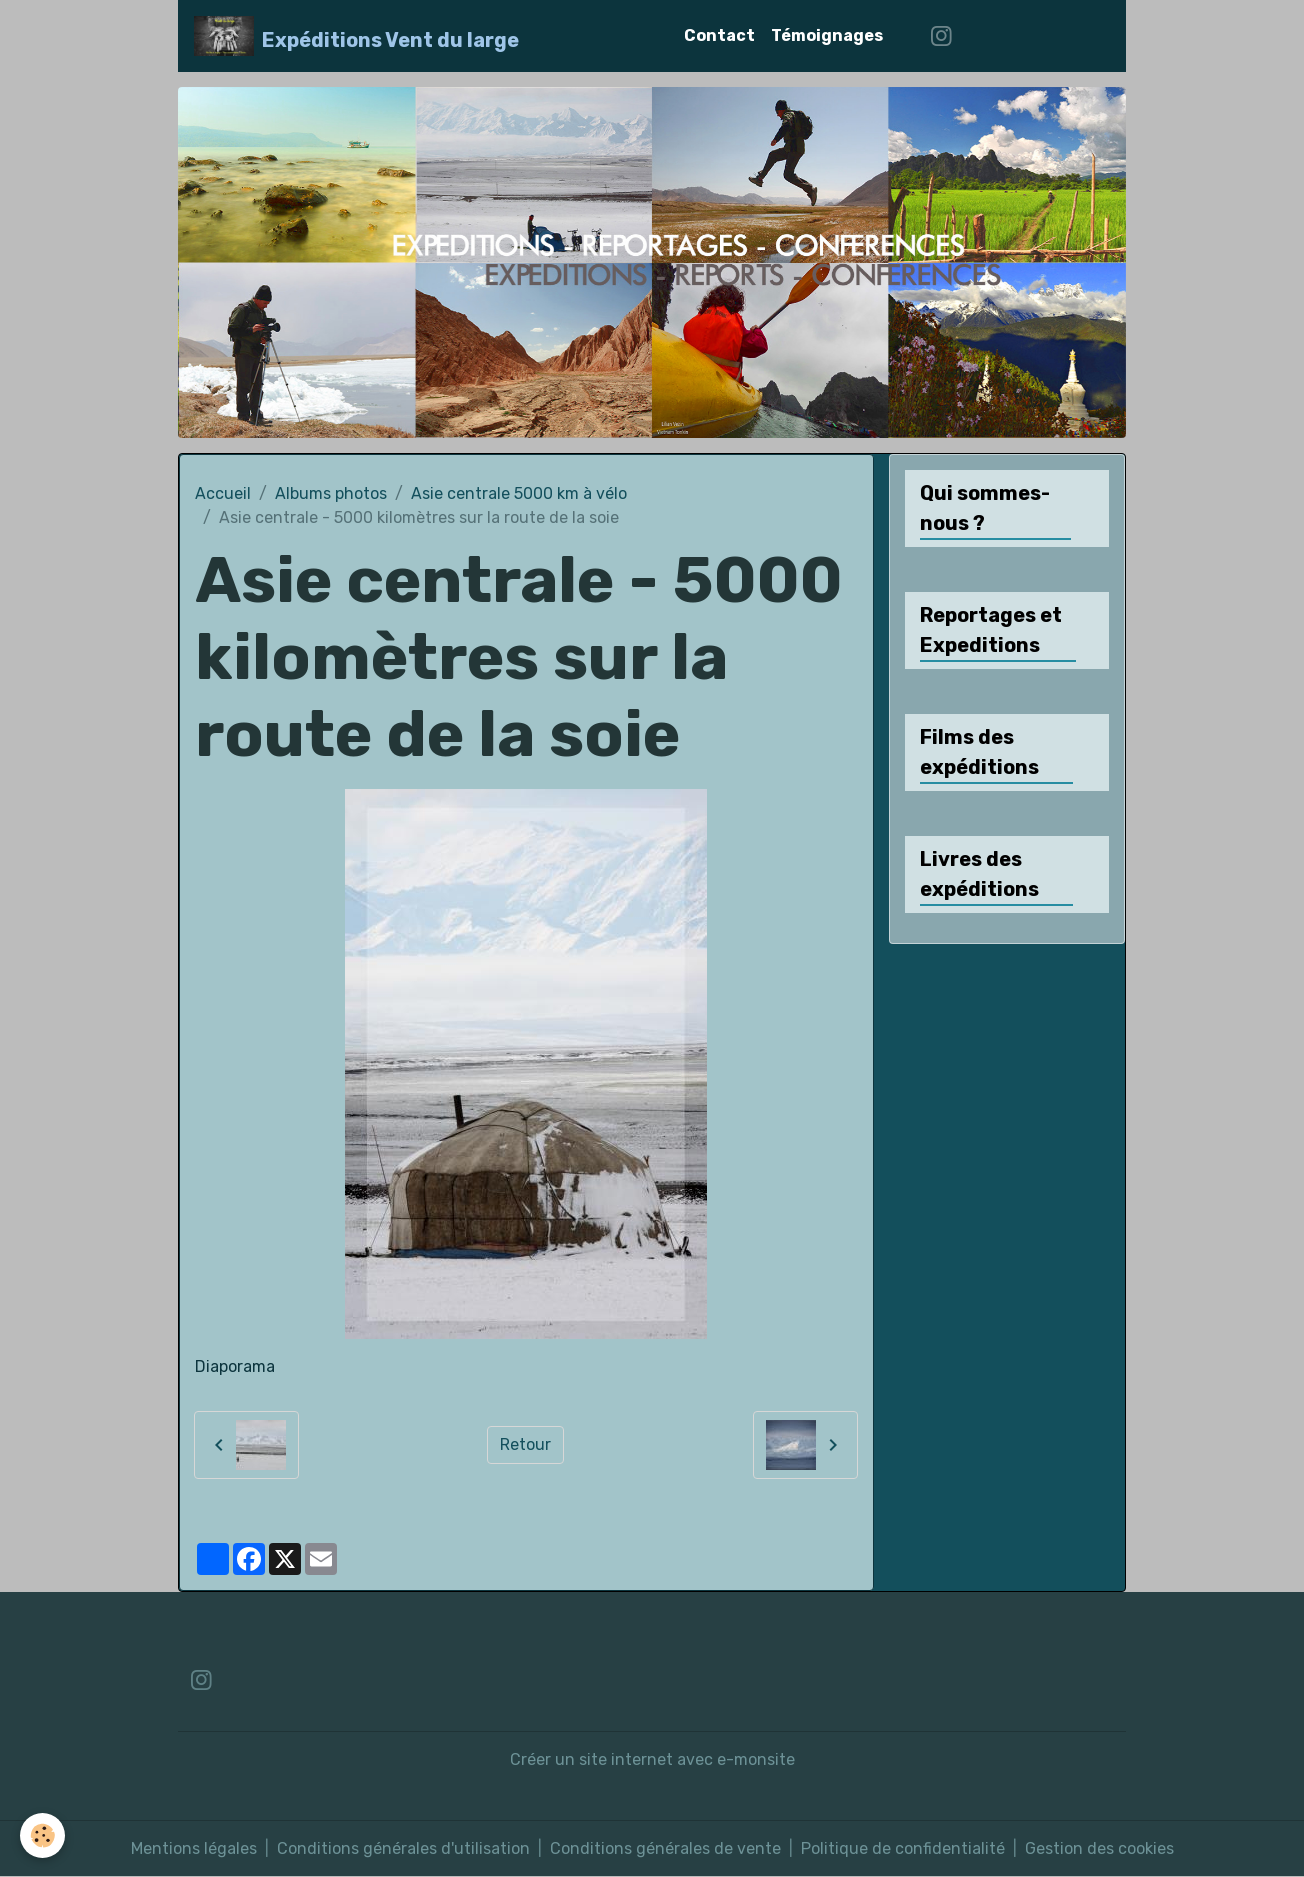  Describe the element at coordinates (223, 493) in the screenshot. I see `Accueil` at that location.